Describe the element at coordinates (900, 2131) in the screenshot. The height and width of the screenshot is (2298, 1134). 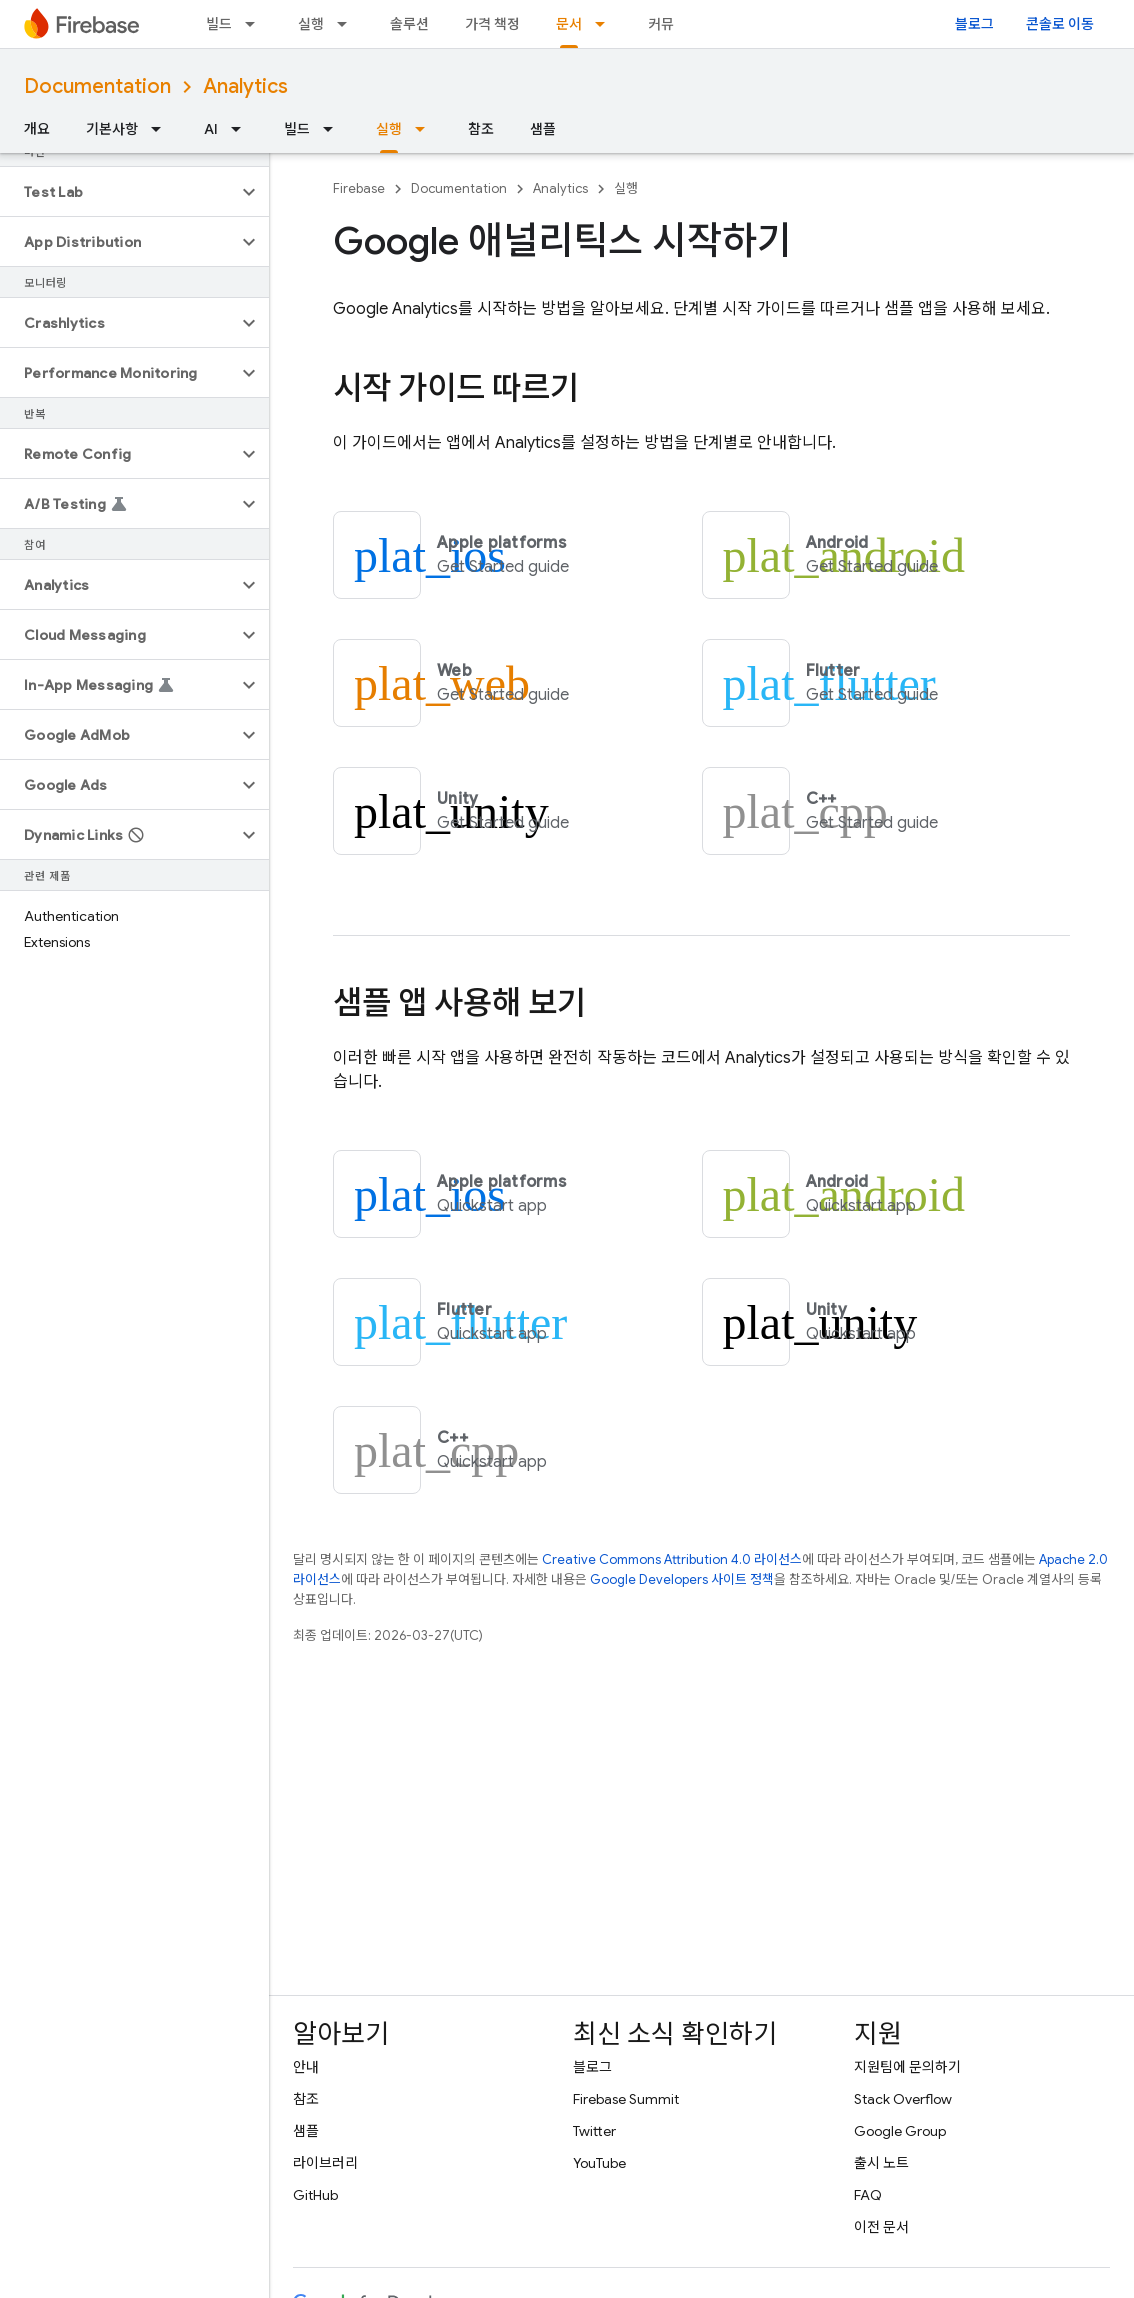
I see `Google Group` at that location.